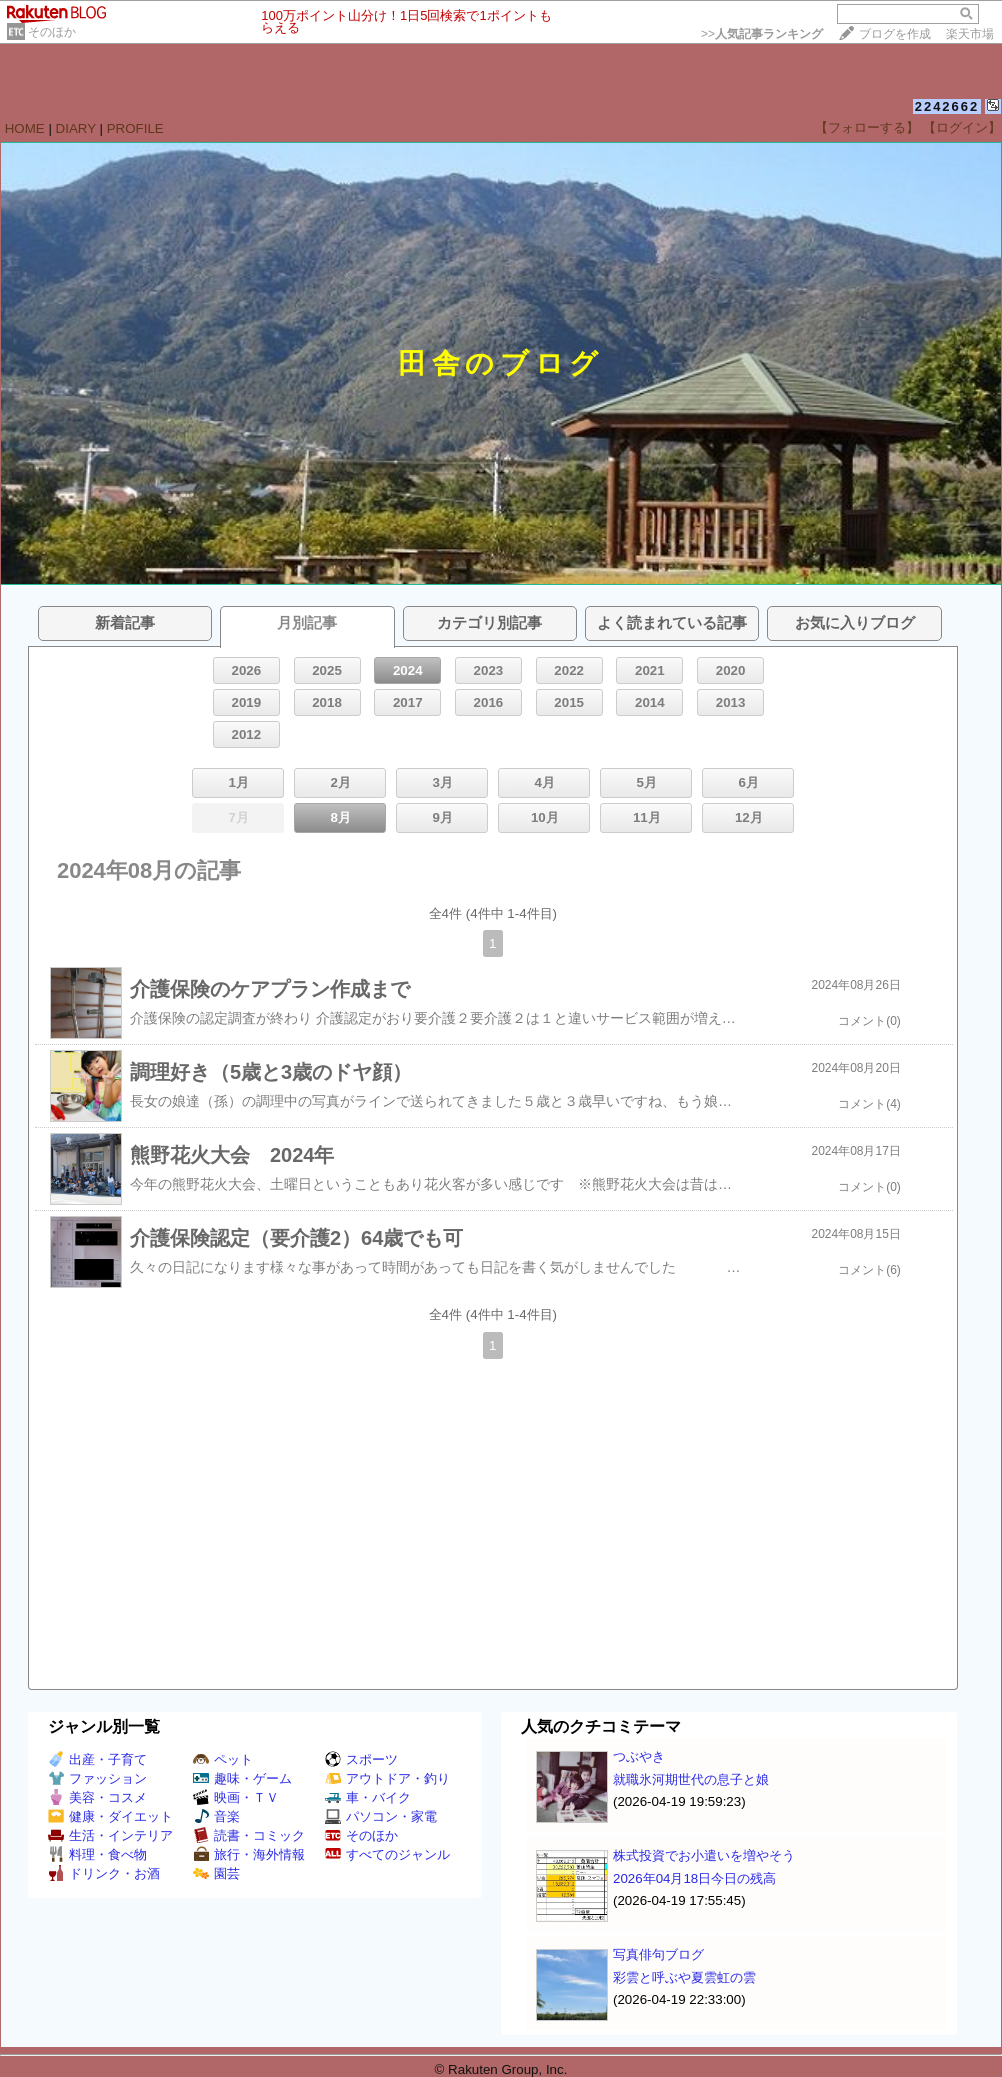 The width and height of the screenshot is (1002, 2077). Describe the element at coordinates (867, 127) in the screenshot. I see `【フォローする】` at that location.